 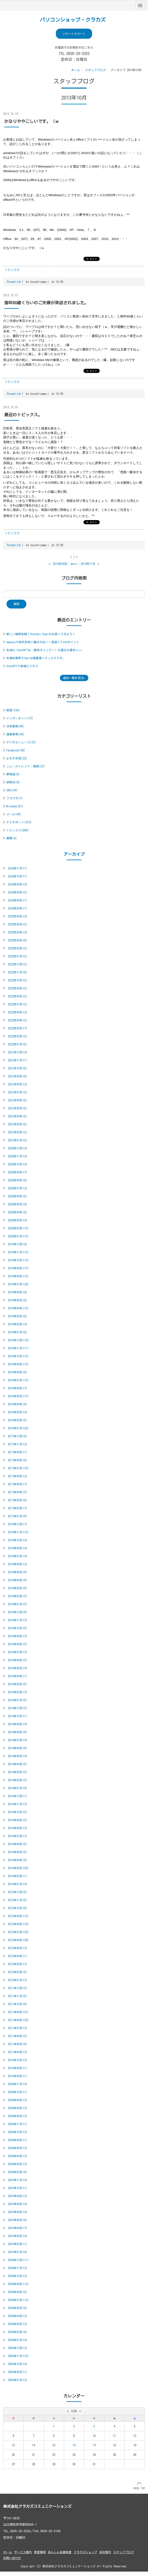 What do you see at coordinates (17, 2180) in the screenshot?
I see `2007年11月(4)` at bounding box center [17, 2180].